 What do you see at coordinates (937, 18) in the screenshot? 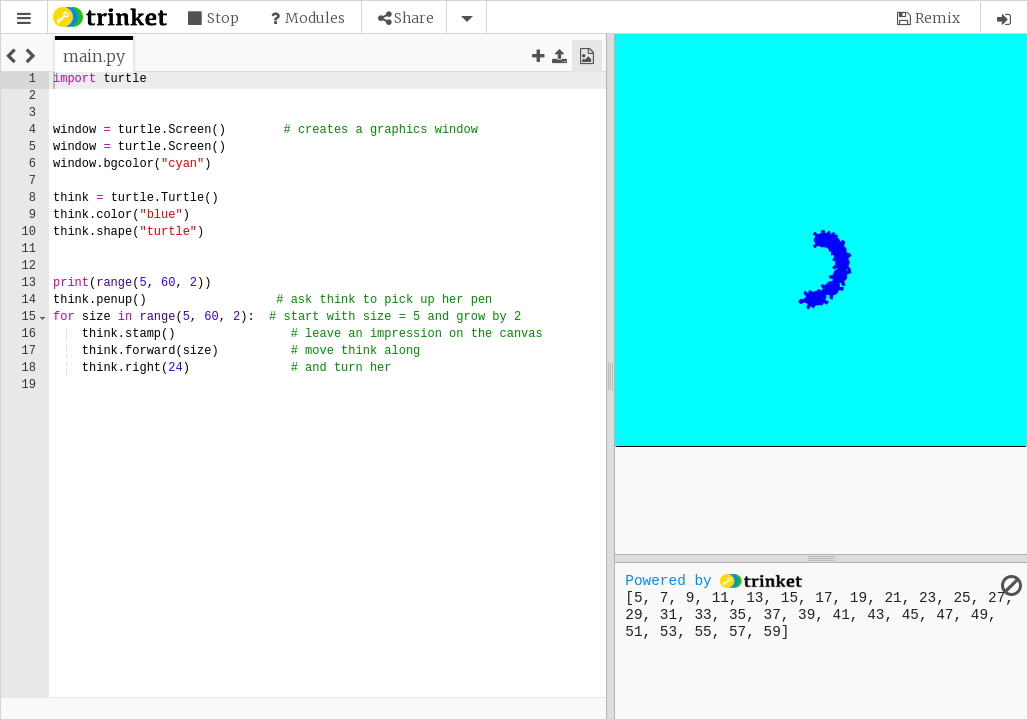
I see `Remix` at bounding box center [937, 18].